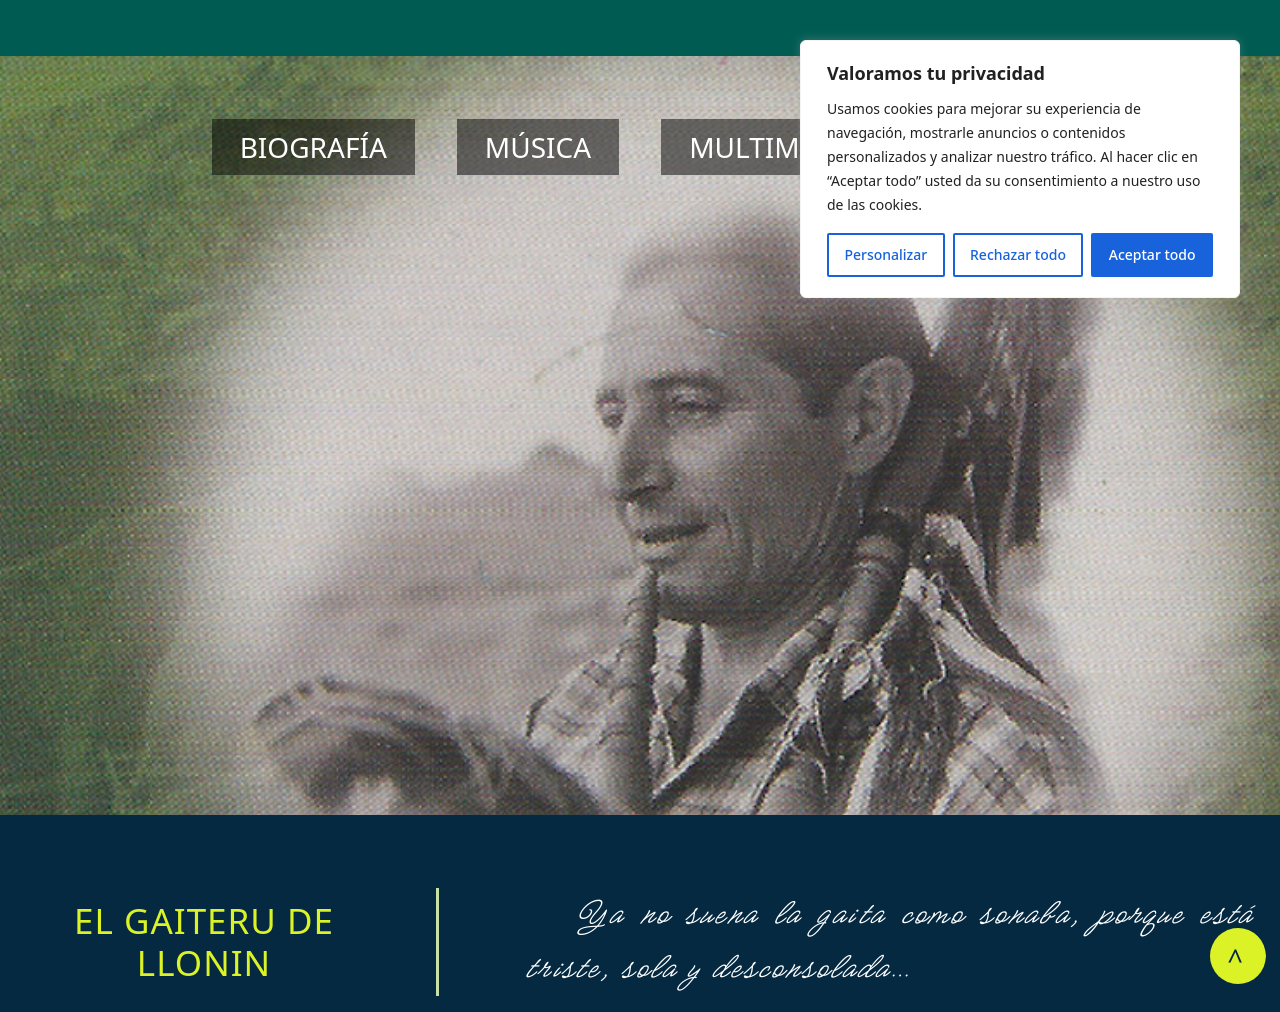 The image size is (1280, 1012). What do you see at coordinates (885, 254) in the screenshot?
I see `Personalizar` at bounding box center [885, 254].